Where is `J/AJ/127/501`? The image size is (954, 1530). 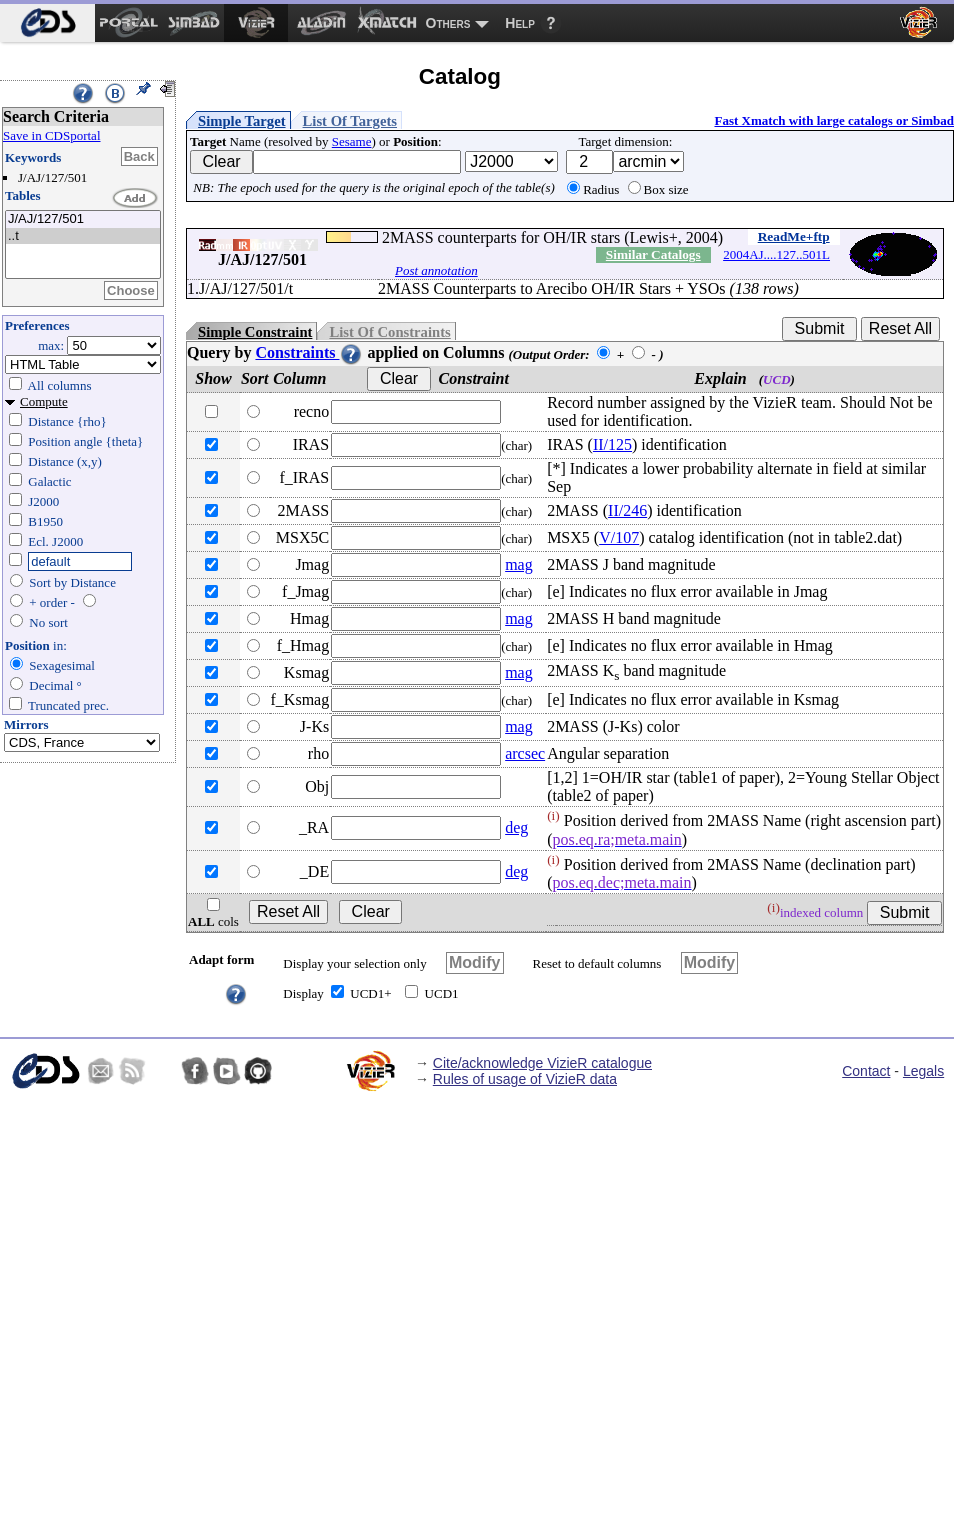 J/AJ/127/501 is located at coordinates (83, 219).